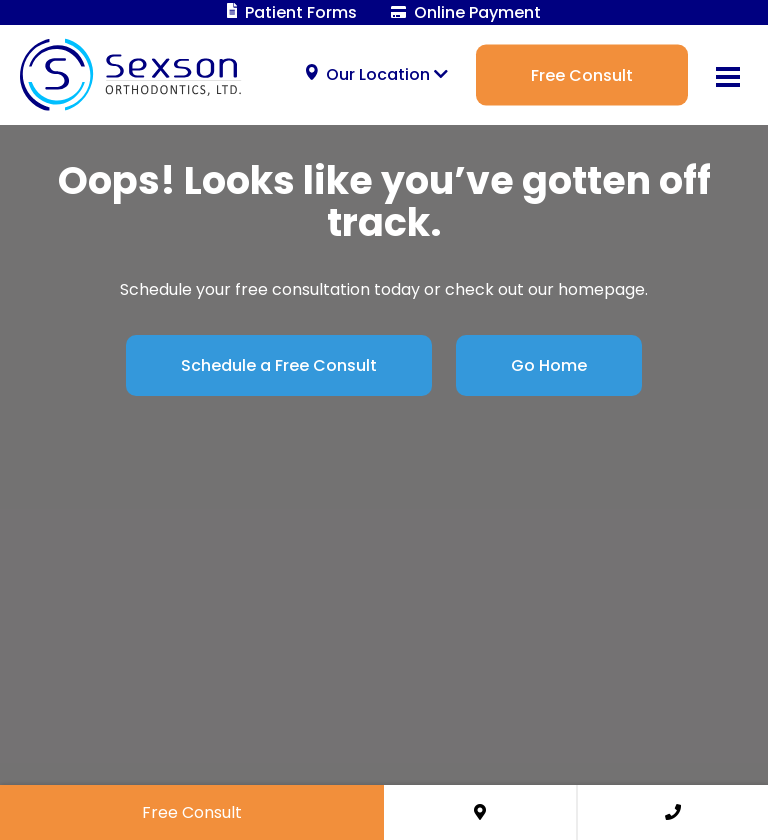  Describe the element at coordinates (466, 12) in the screenshot. I see `Online Payment` at that location.